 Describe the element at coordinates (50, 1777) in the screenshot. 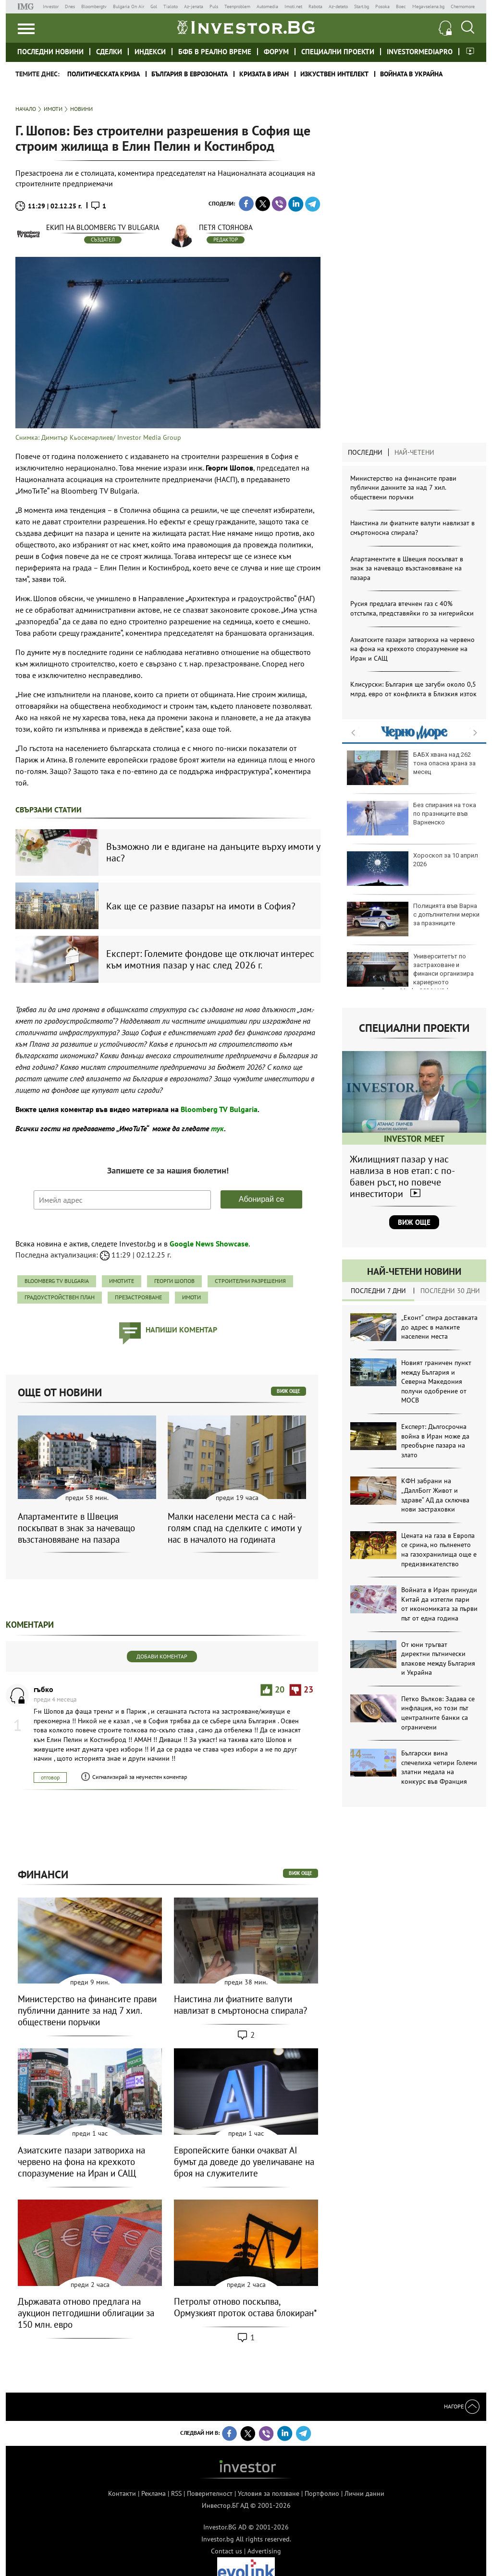

I see `отговор` at that location.